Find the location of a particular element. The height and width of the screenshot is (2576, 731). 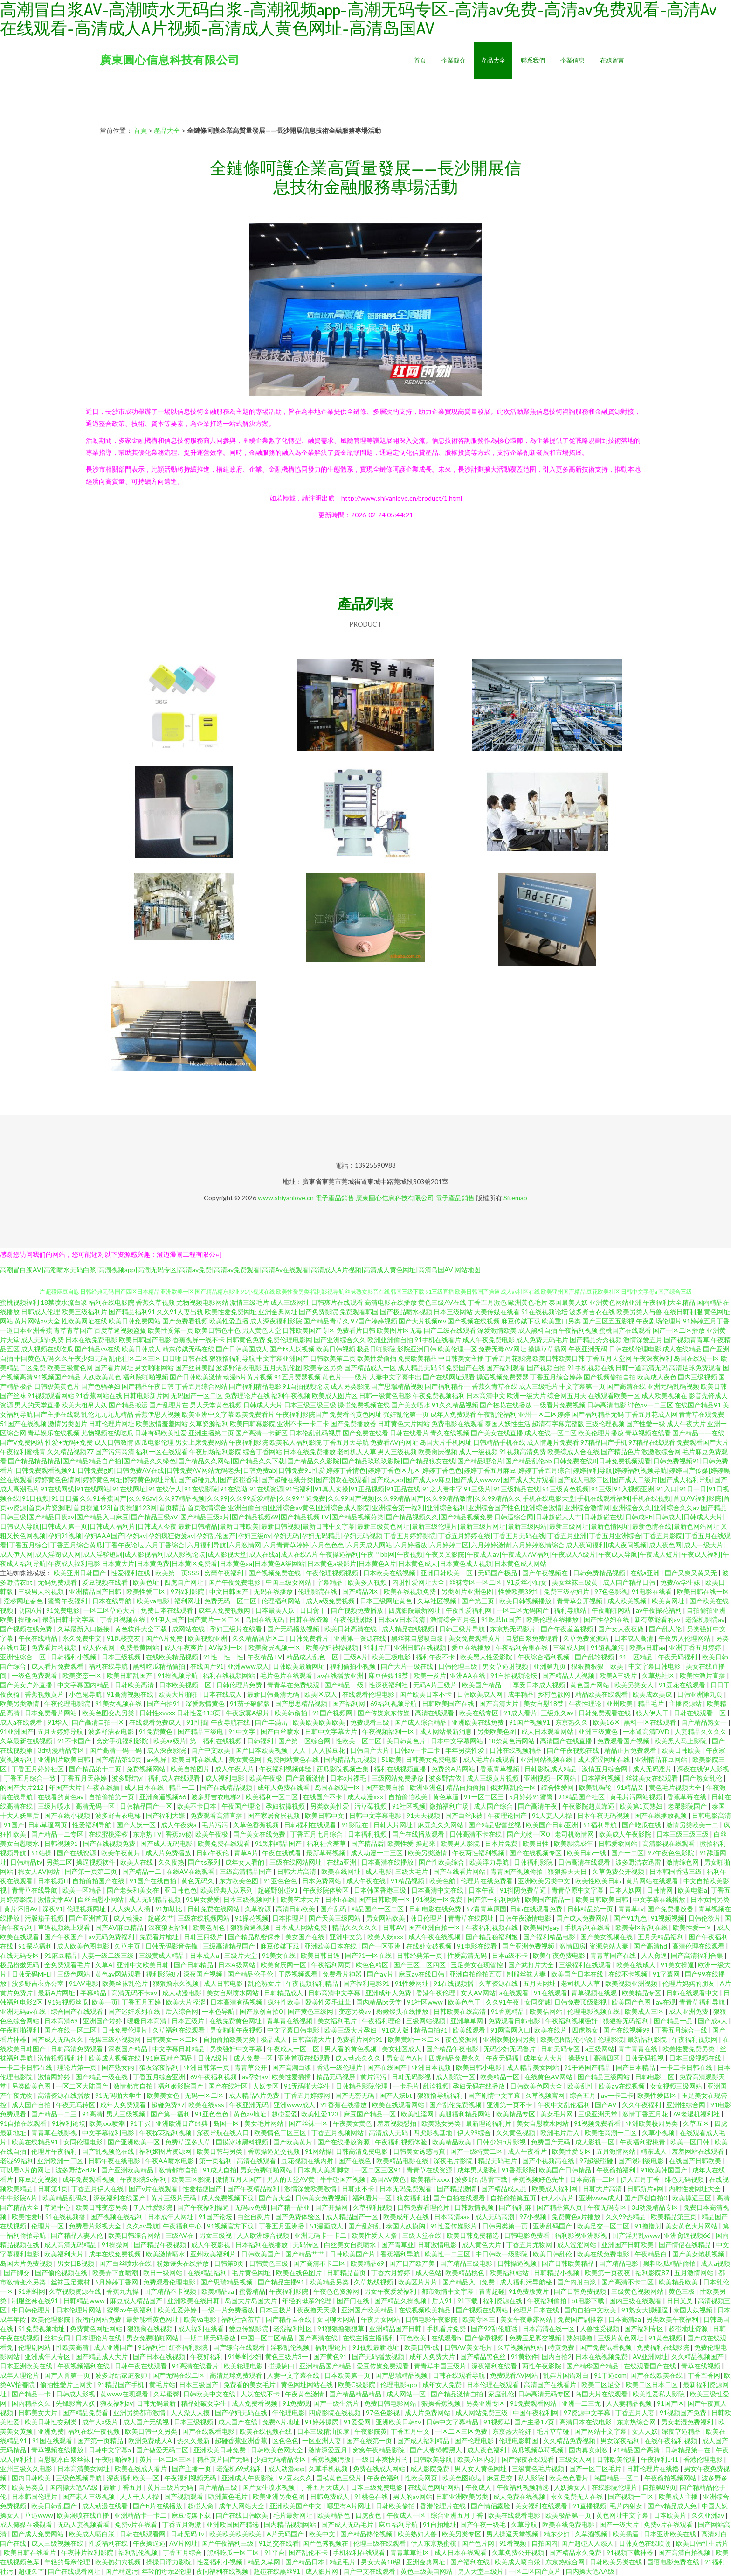

黄瓜视频草莓视频 is located at coordinates (538, 2450).